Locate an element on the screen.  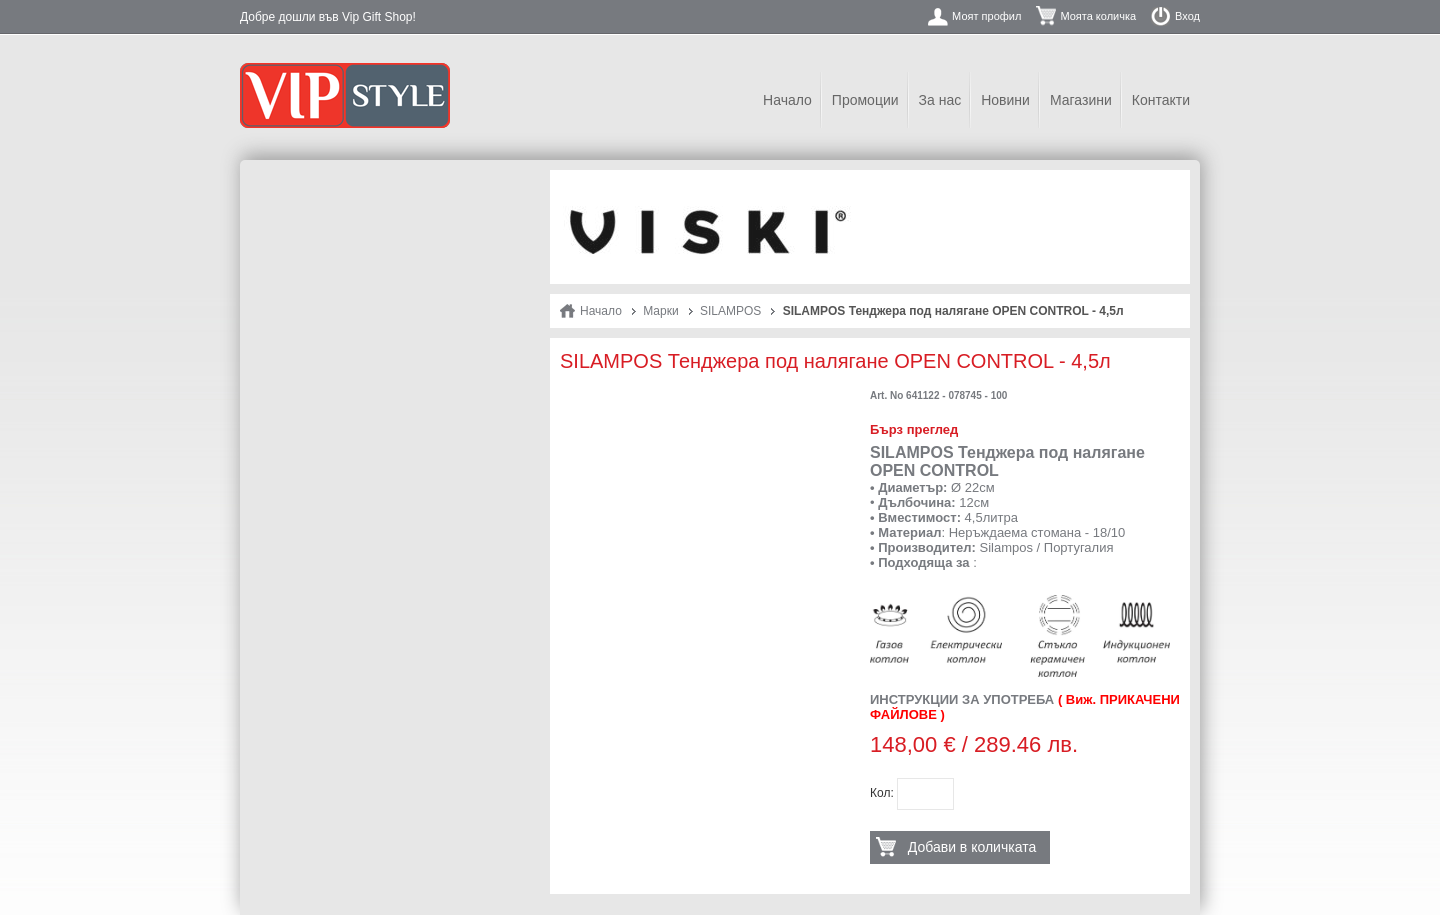
Вход is located at coordinates (1187, 16).